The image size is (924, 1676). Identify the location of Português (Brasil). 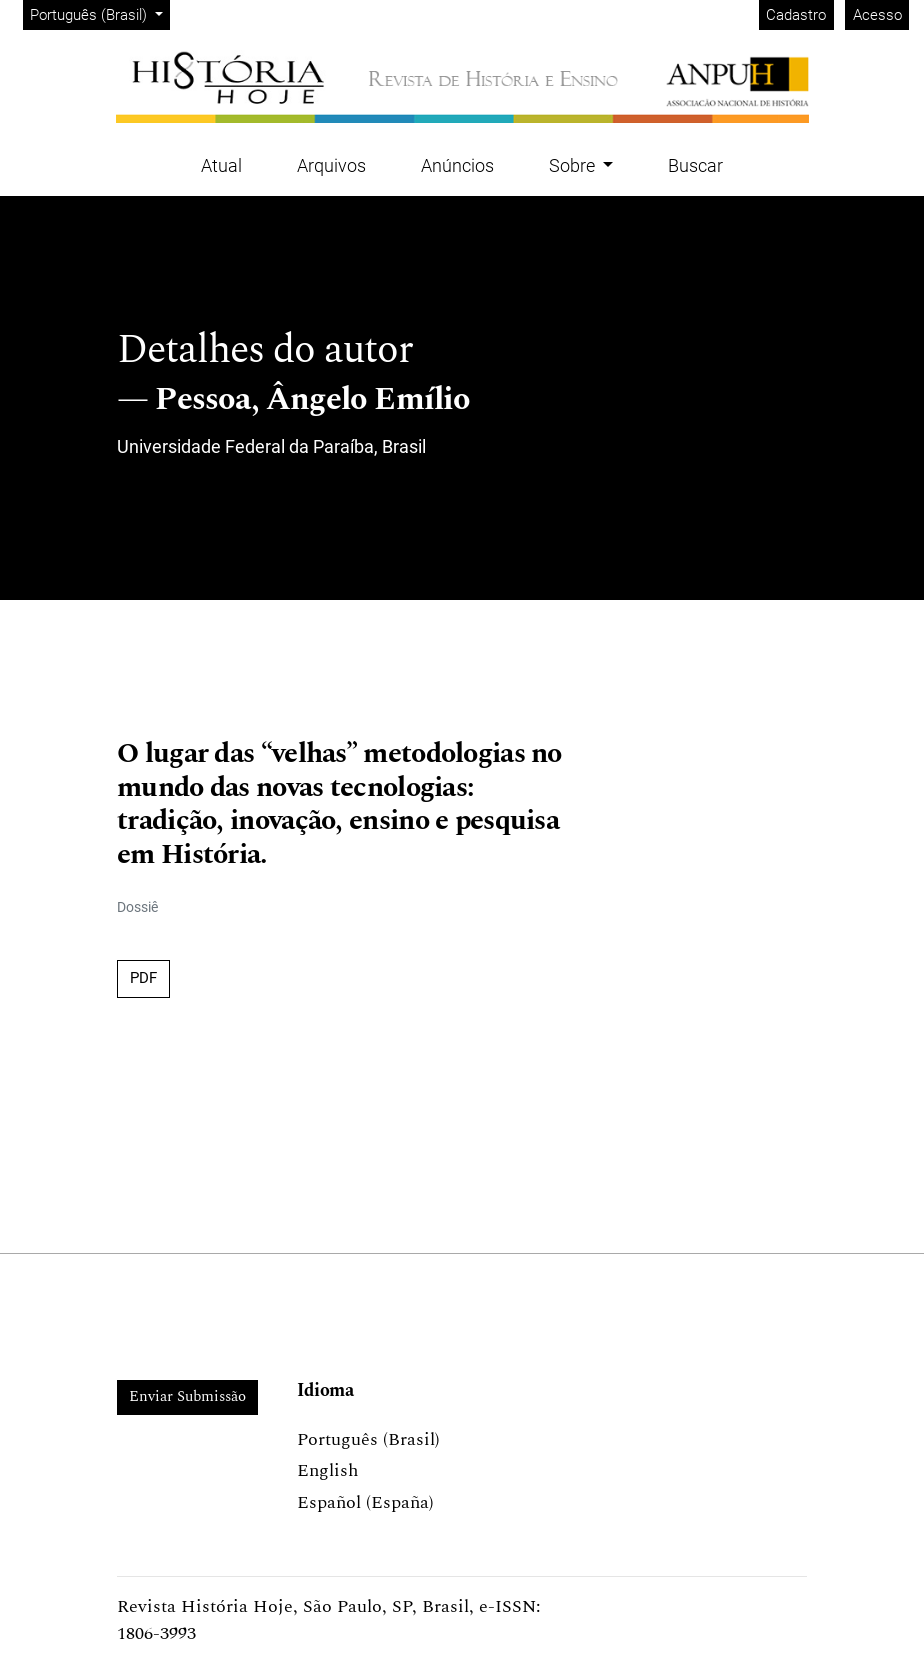
(99, 13).